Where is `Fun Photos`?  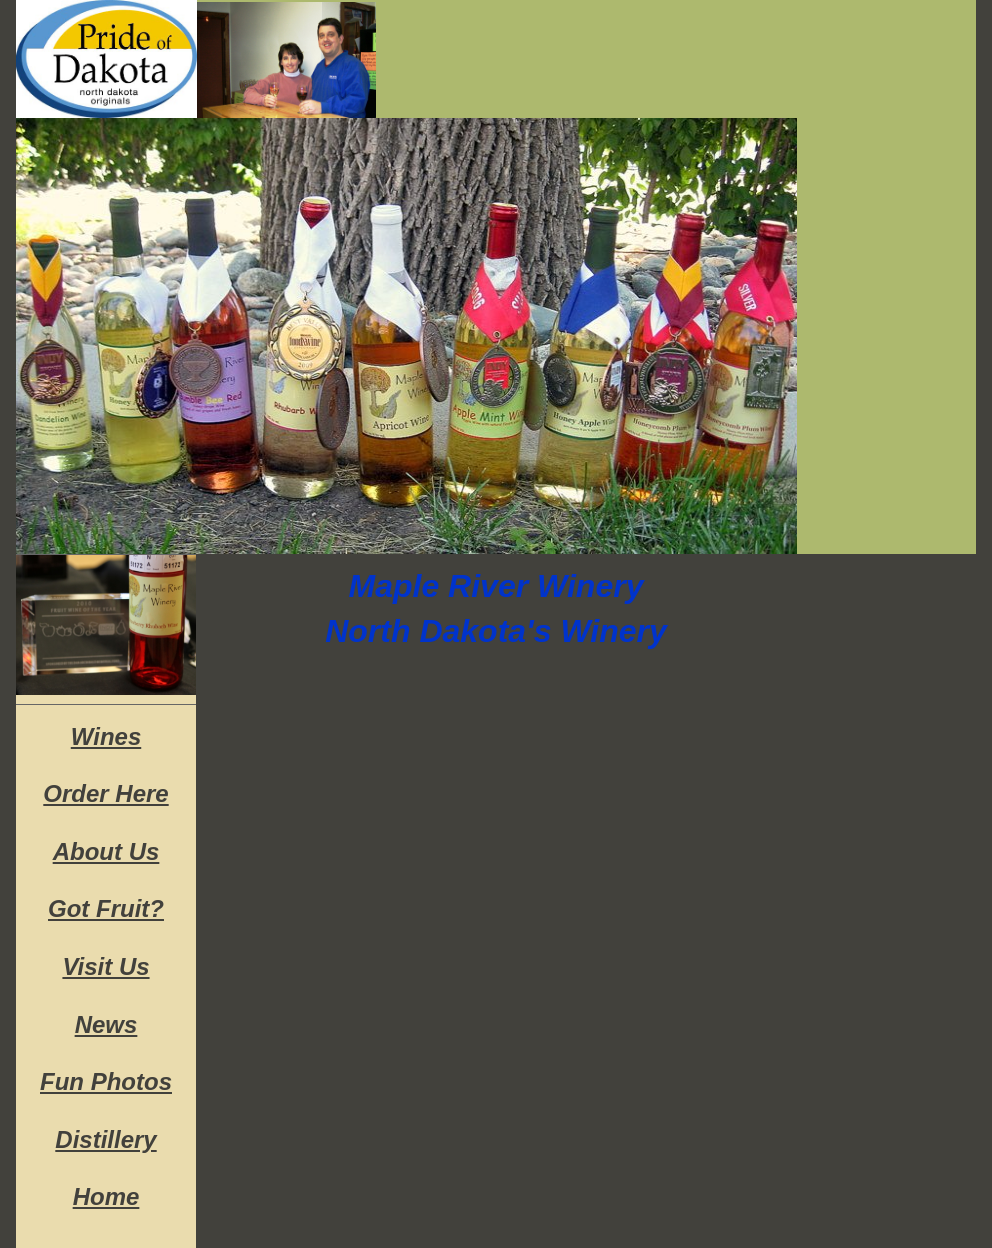 Fun Photos is located at coordinates (106, 1081).